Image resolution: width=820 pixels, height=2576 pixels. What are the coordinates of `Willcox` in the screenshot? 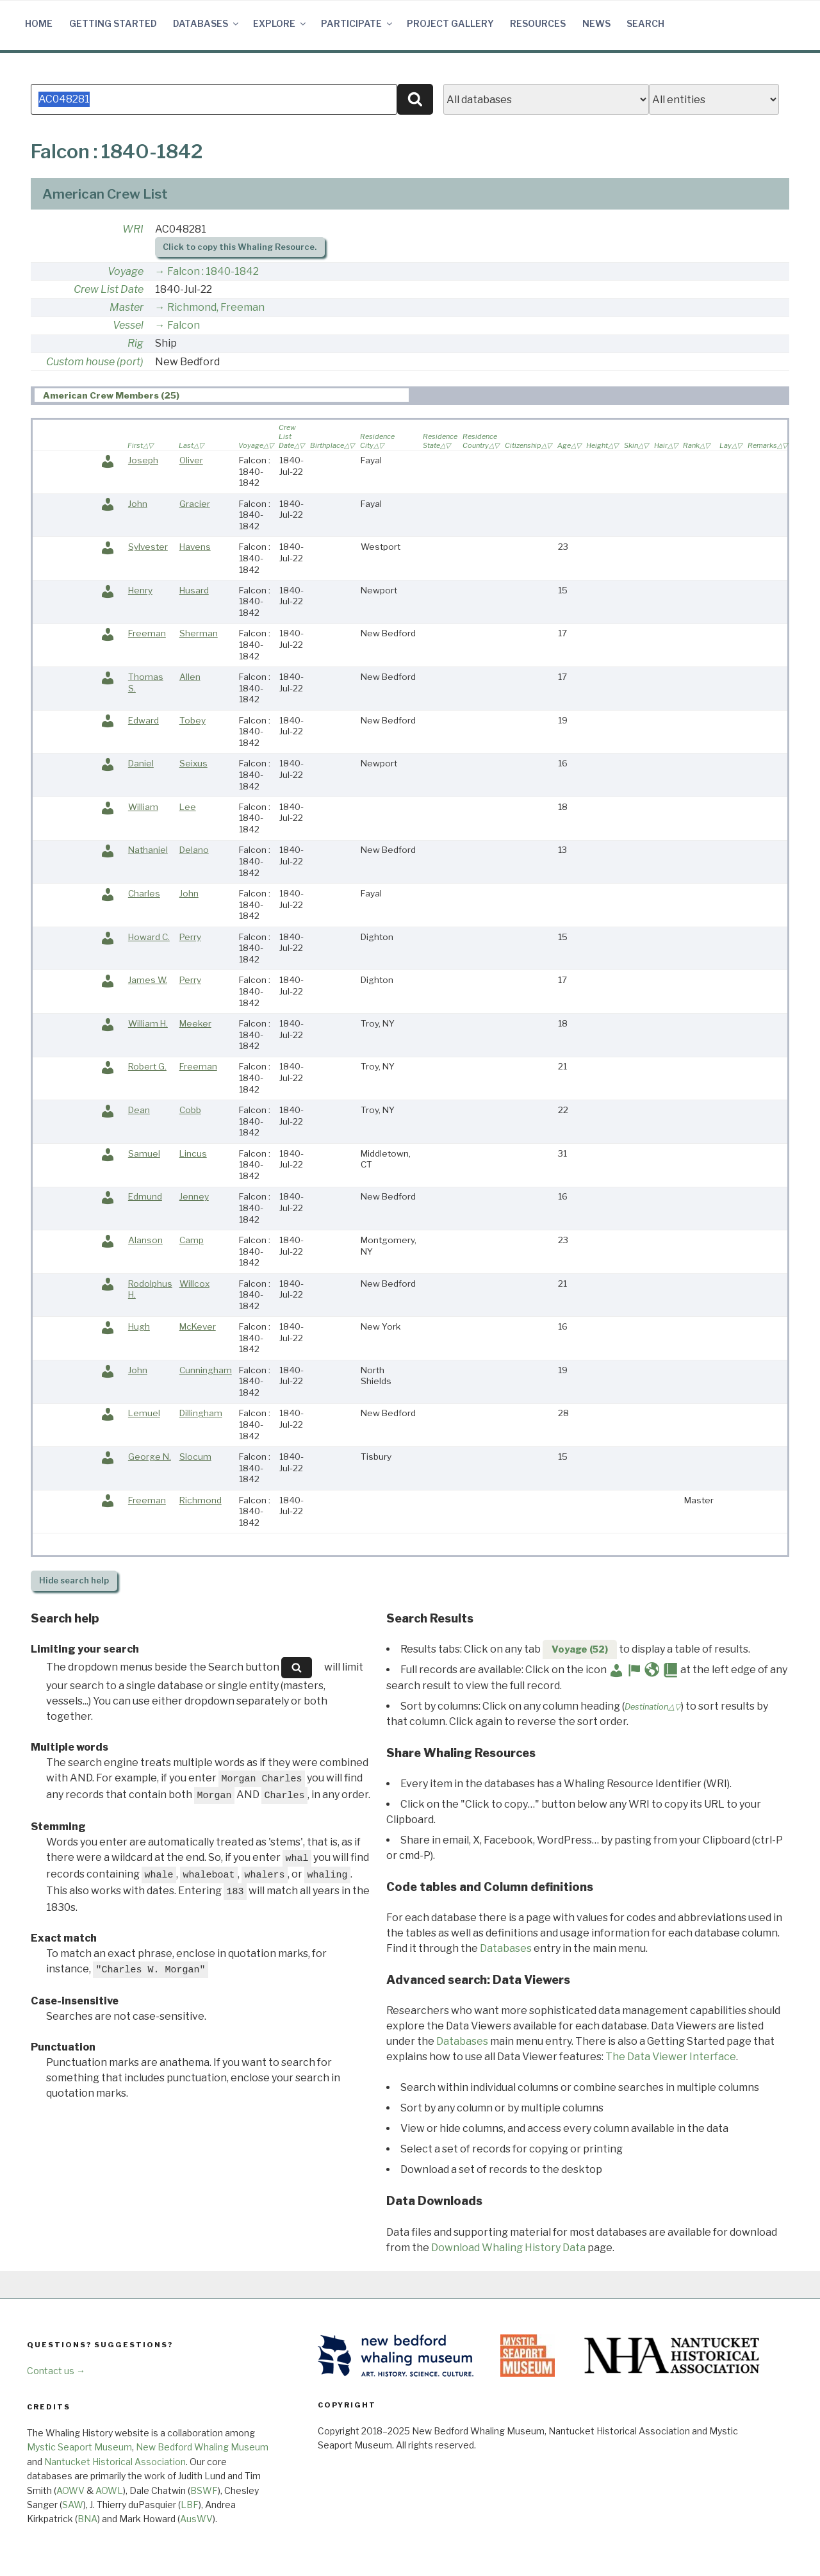 It's located at (194, 1283).